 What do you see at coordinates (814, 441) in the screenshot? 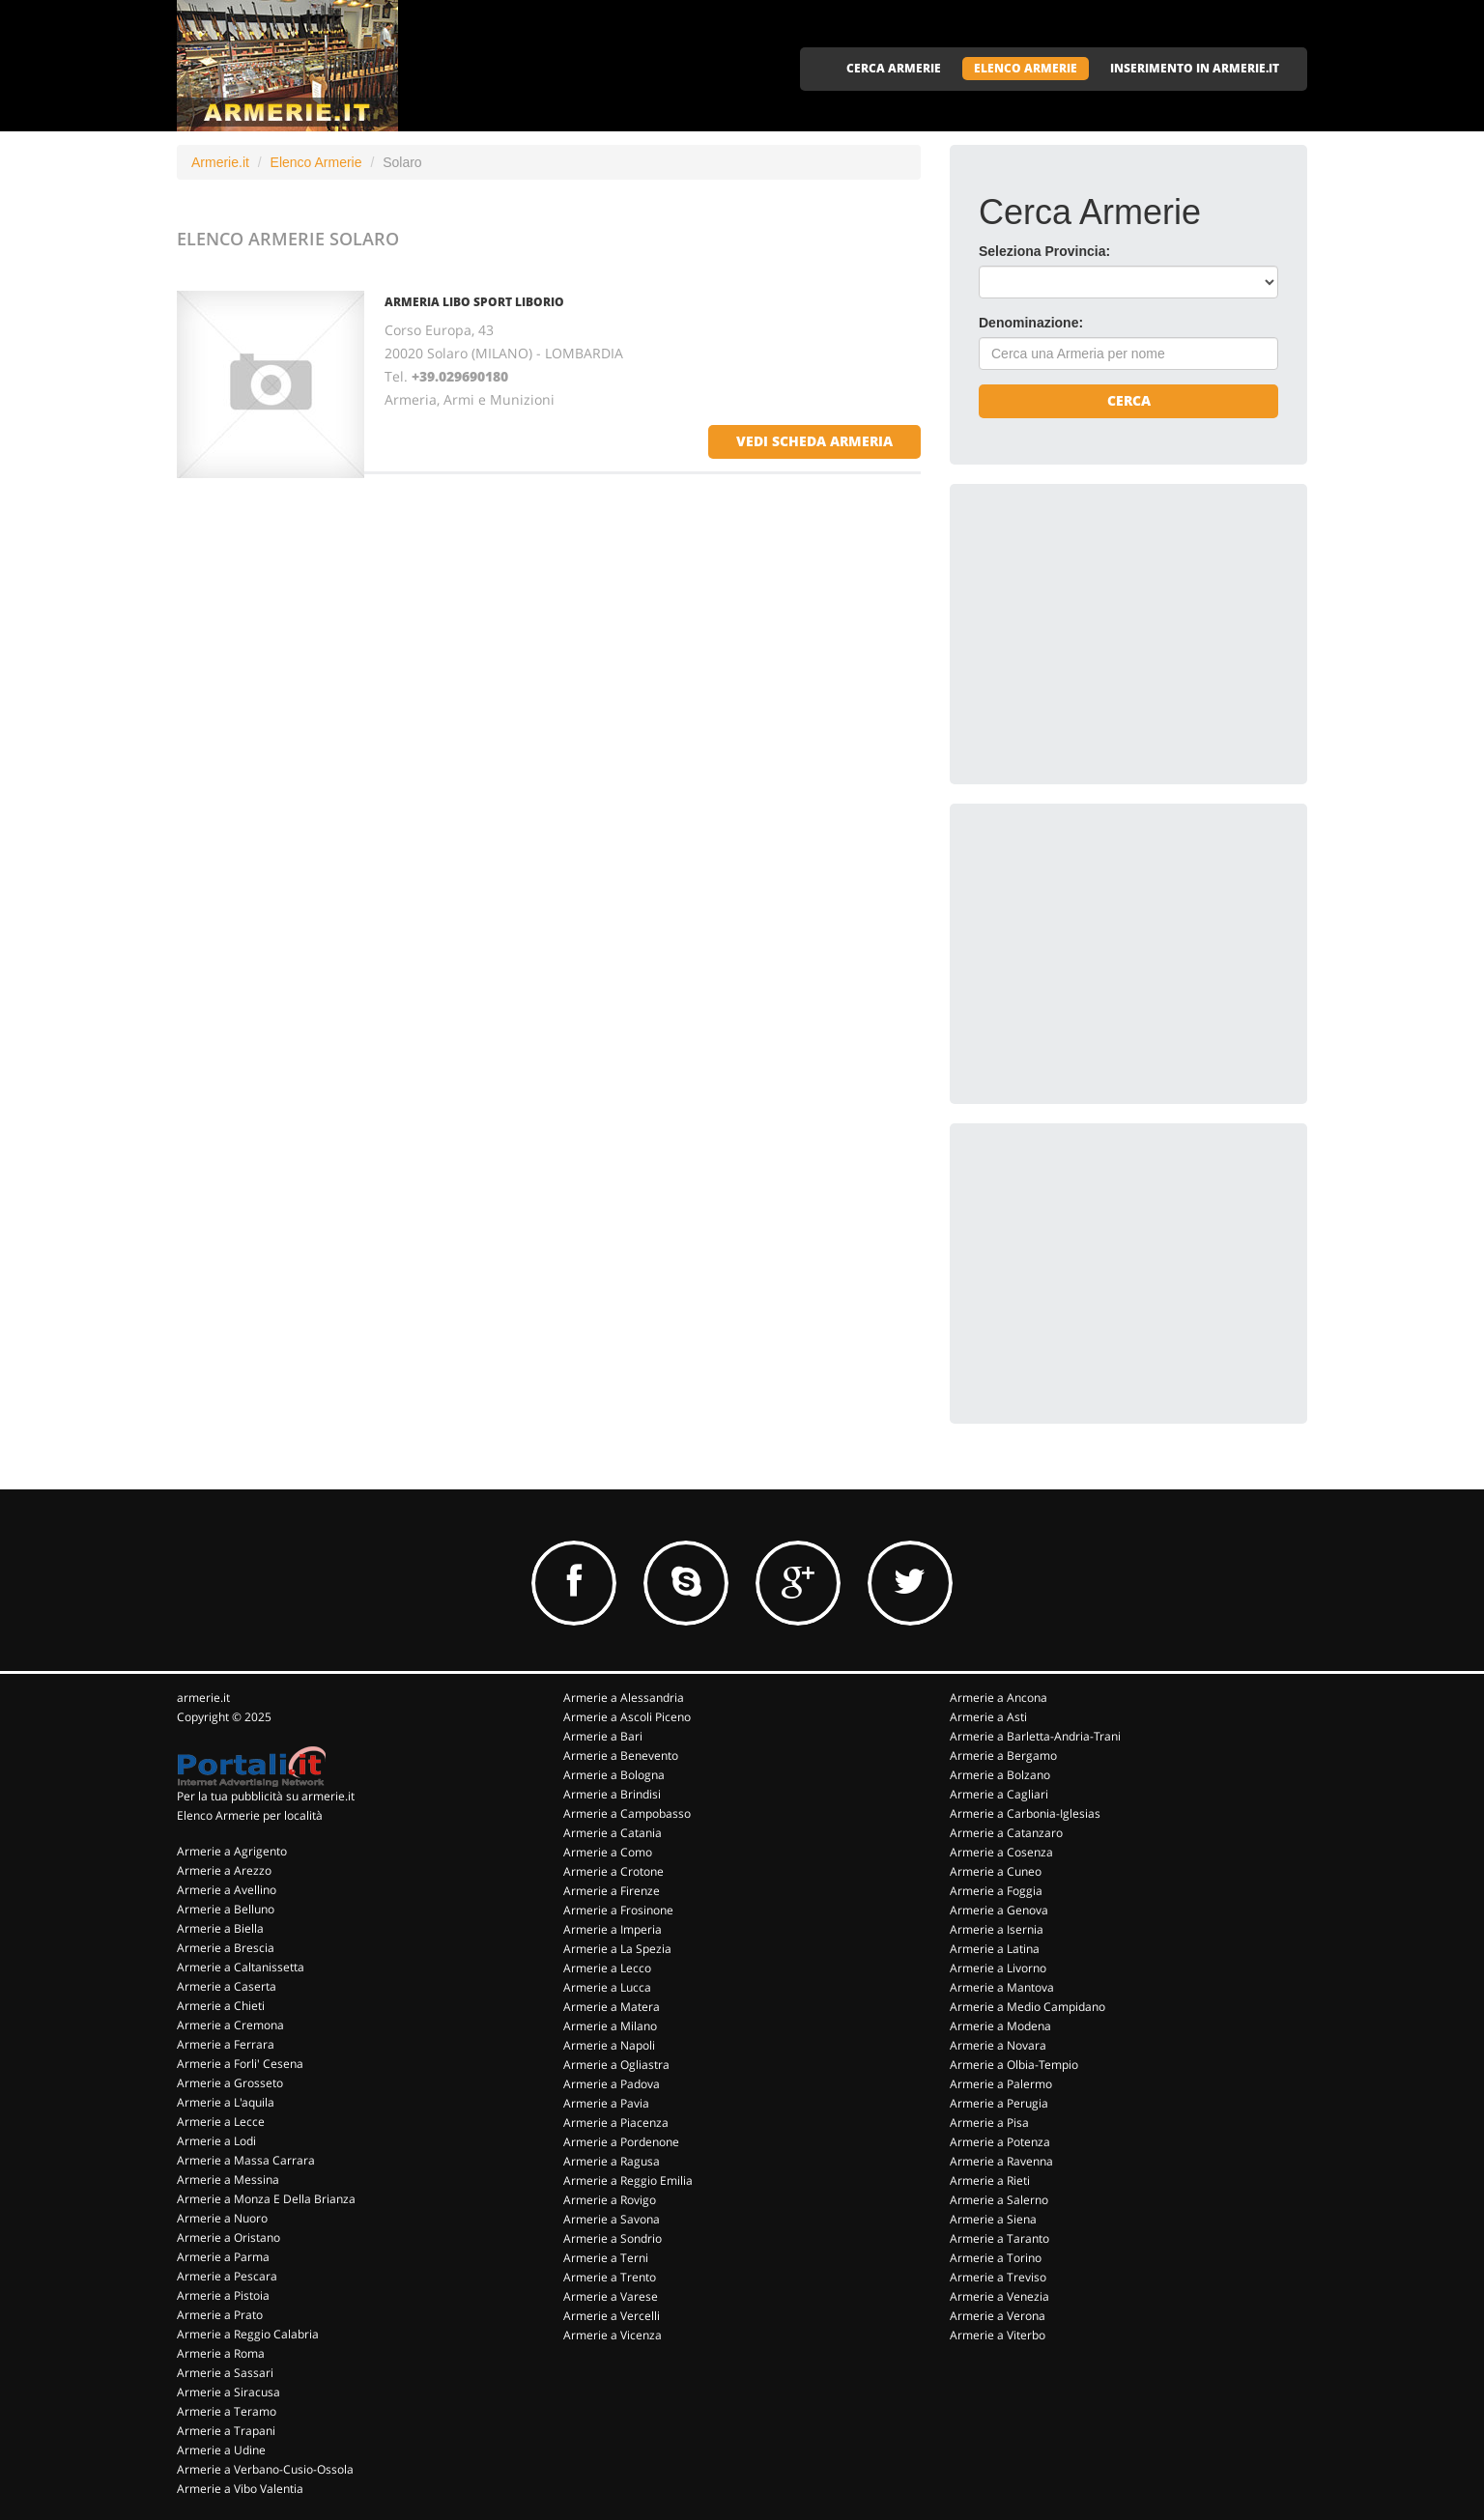
I see `vedi scheda armeria` at bounding box center [814, 441].